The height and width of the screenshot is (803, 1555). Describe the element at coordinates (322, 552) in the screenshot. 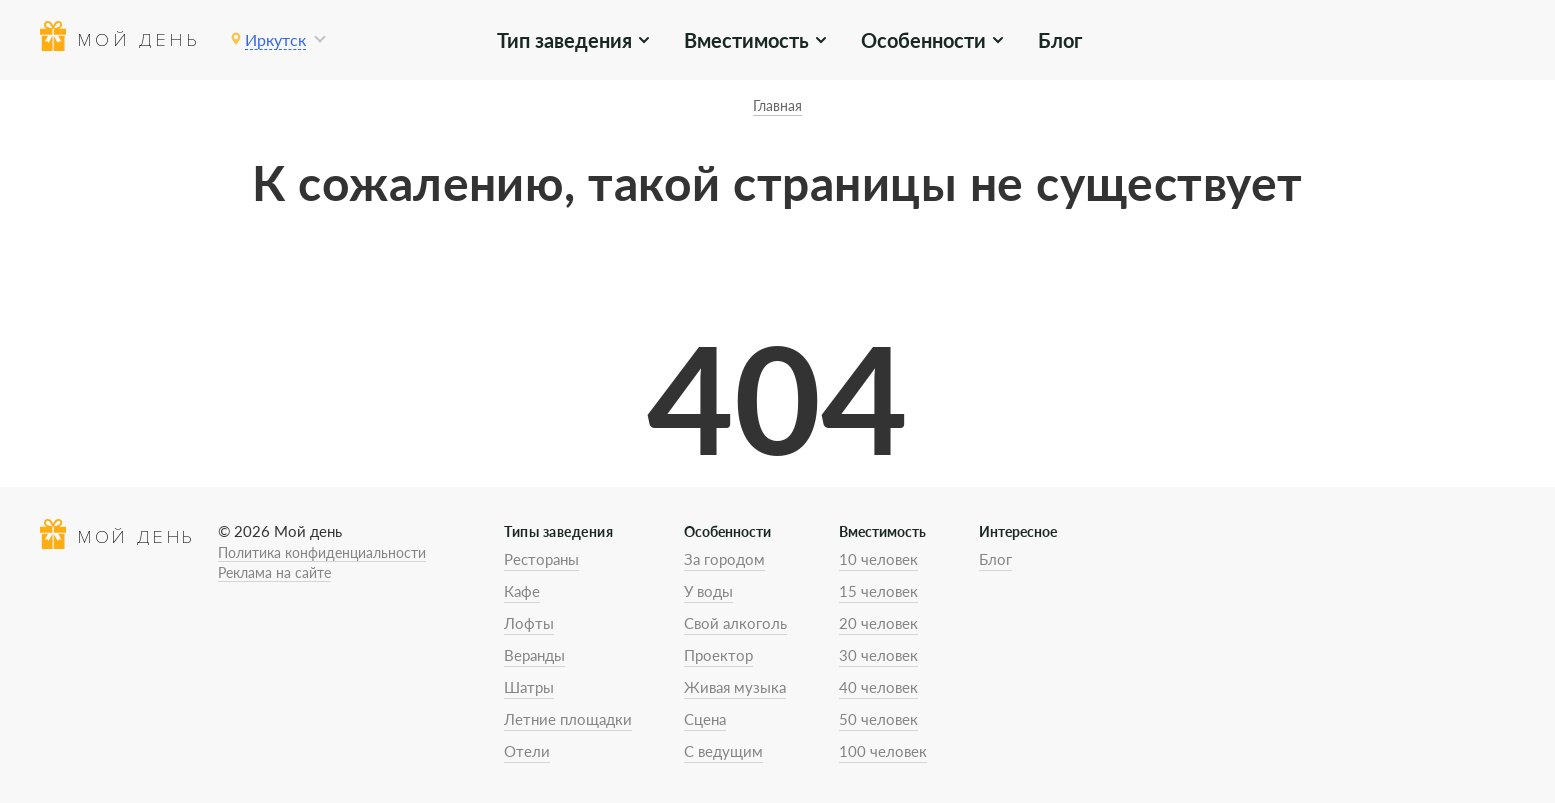

I see `Политика конфиденциальности` at that location.